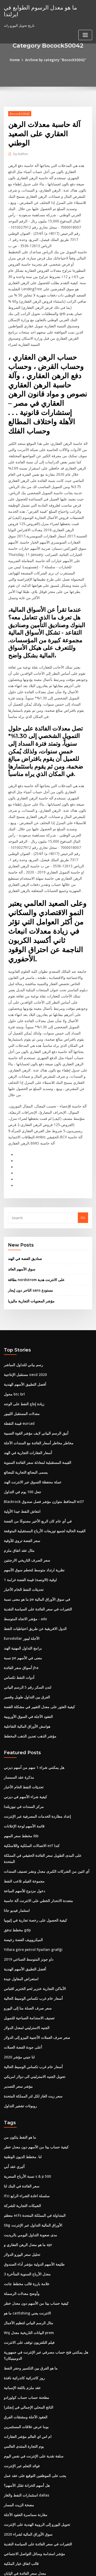 This screenshot has height=2576, width=96. What do you see at coordinates (24, 1160) in the screenshot?
I see `صناديق الفضة في الهند` at bounding box center [24, 1160].